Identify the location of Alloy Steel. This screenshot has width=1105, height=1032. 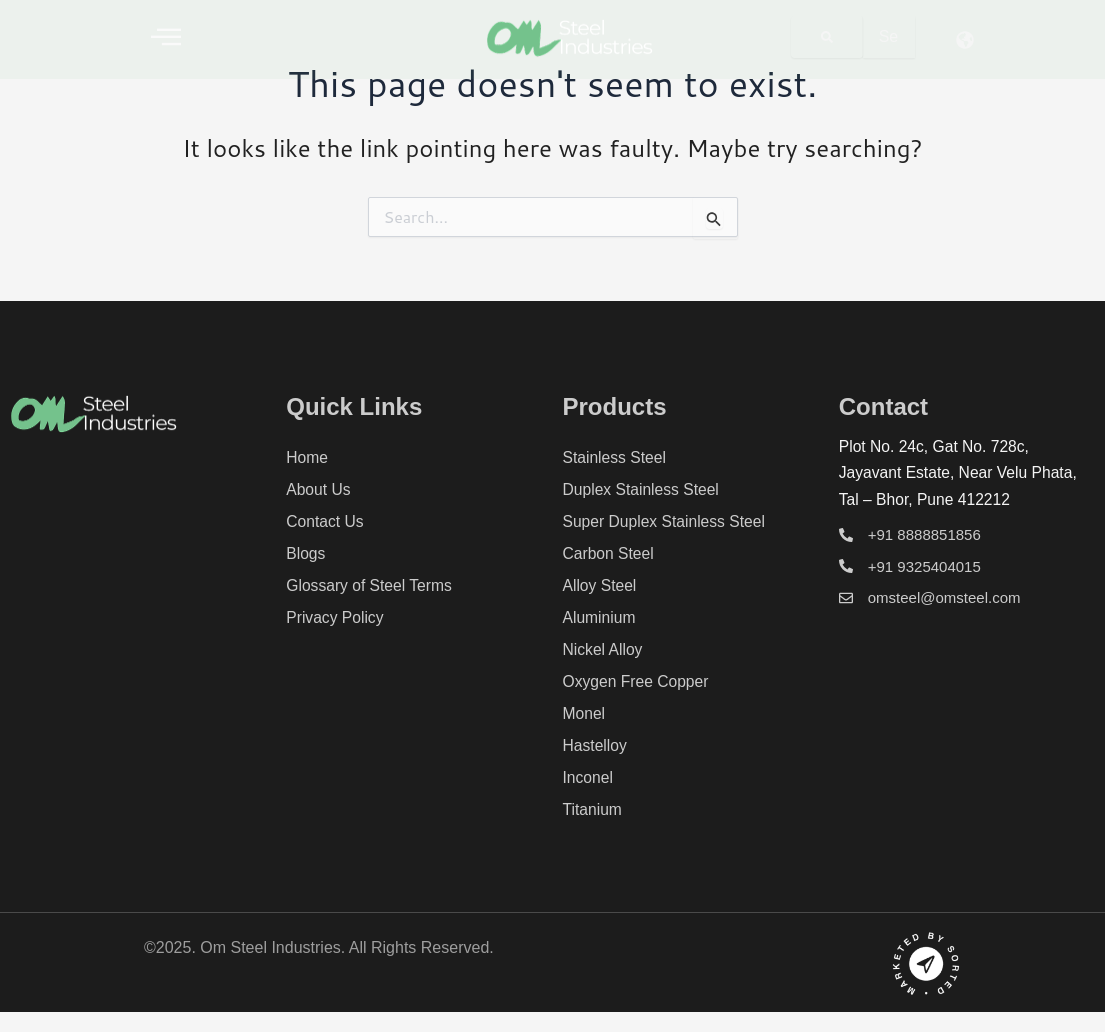
(601, 585).